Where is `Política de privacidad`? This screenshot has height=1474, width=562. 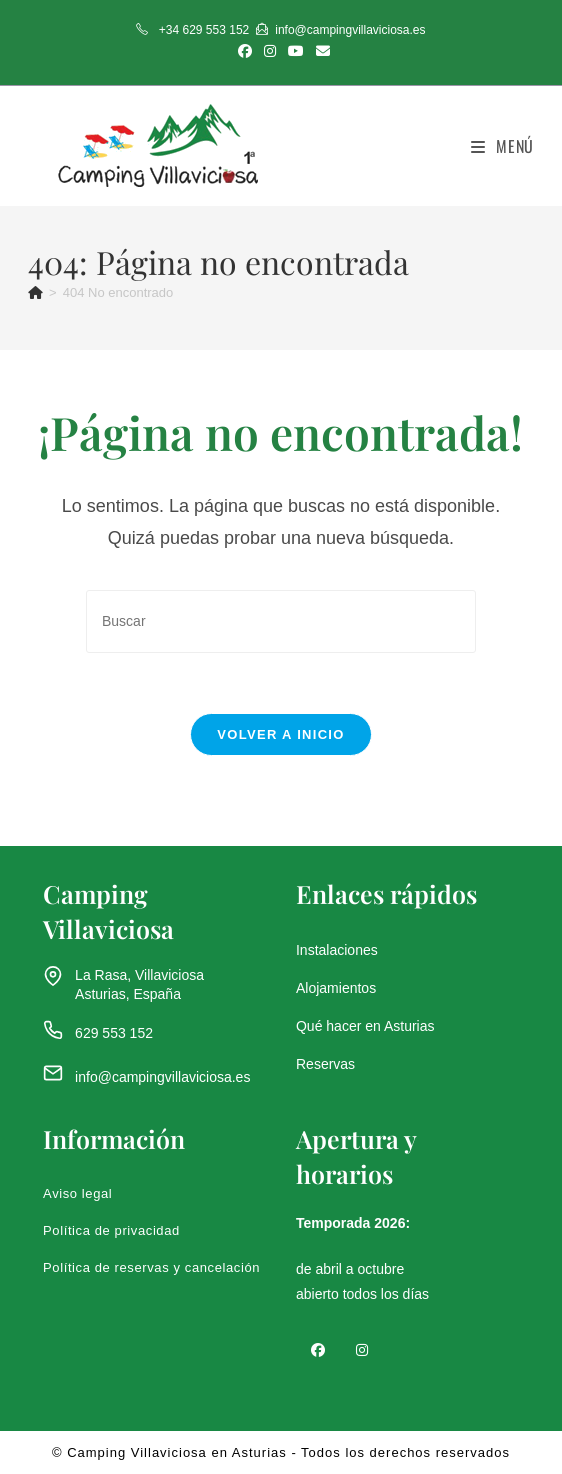
Política de privacidad is located at coordinates (111, 1230).